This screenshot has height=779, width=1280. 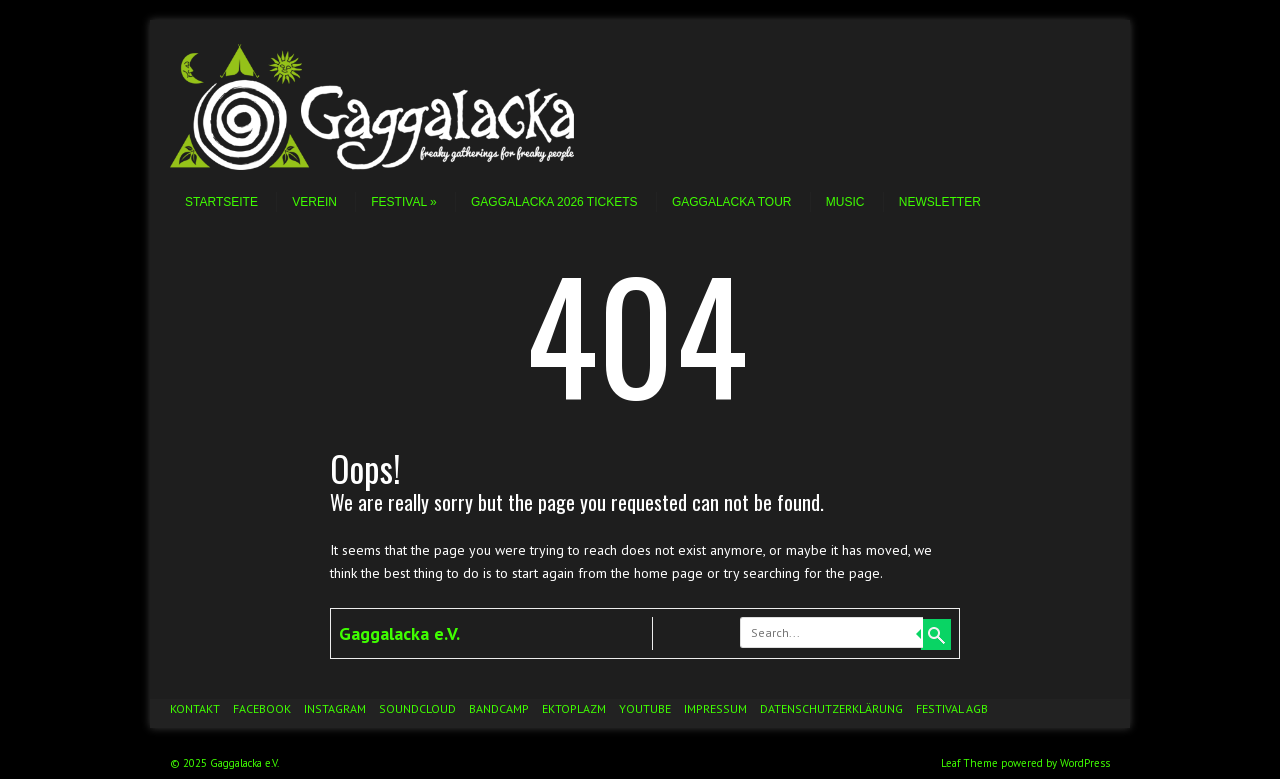 I want to click on Datenschutzerklärung, so click(x=831, y=708).